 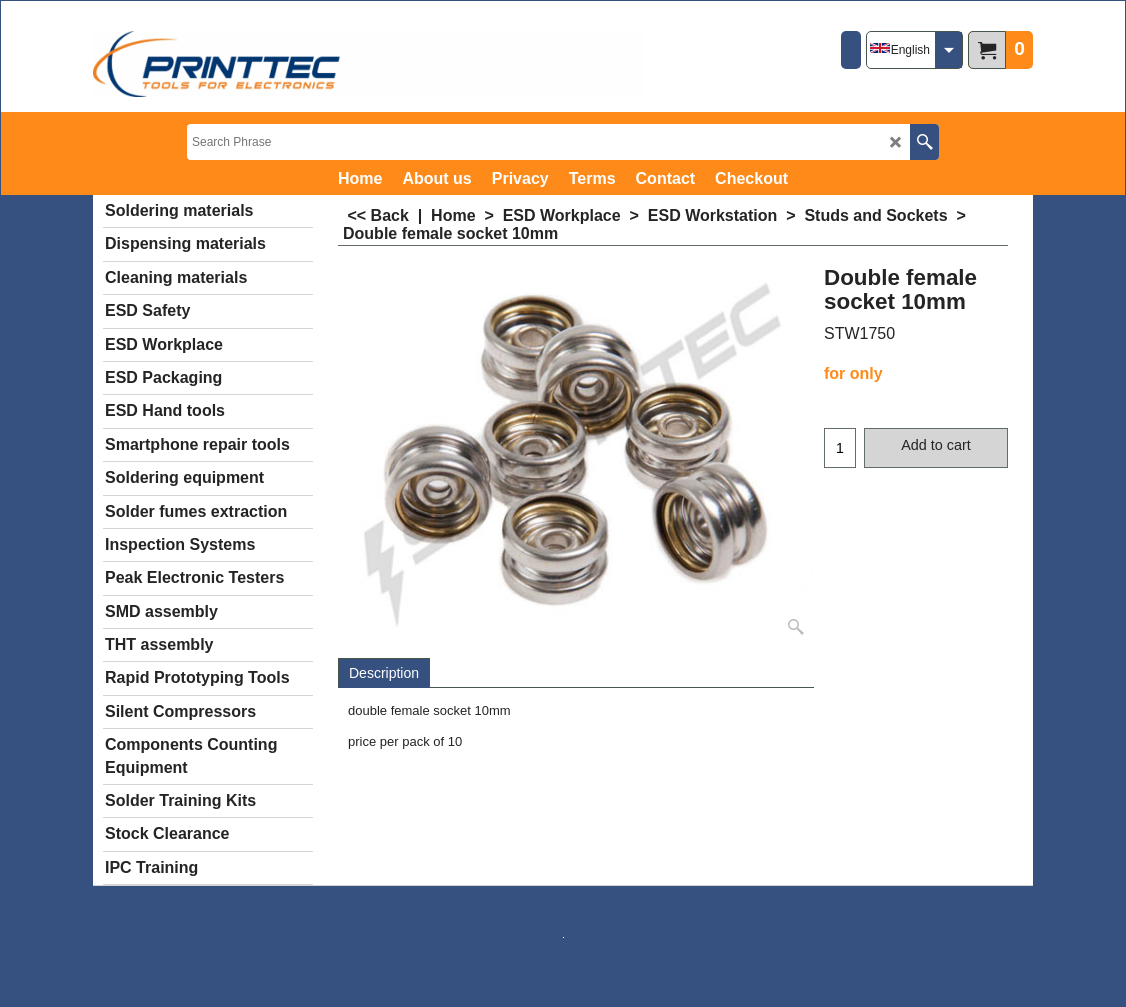 What do you see at coordinates (384, 673) in the screenshot?
I see `Description` at bounding box center [384, 673].